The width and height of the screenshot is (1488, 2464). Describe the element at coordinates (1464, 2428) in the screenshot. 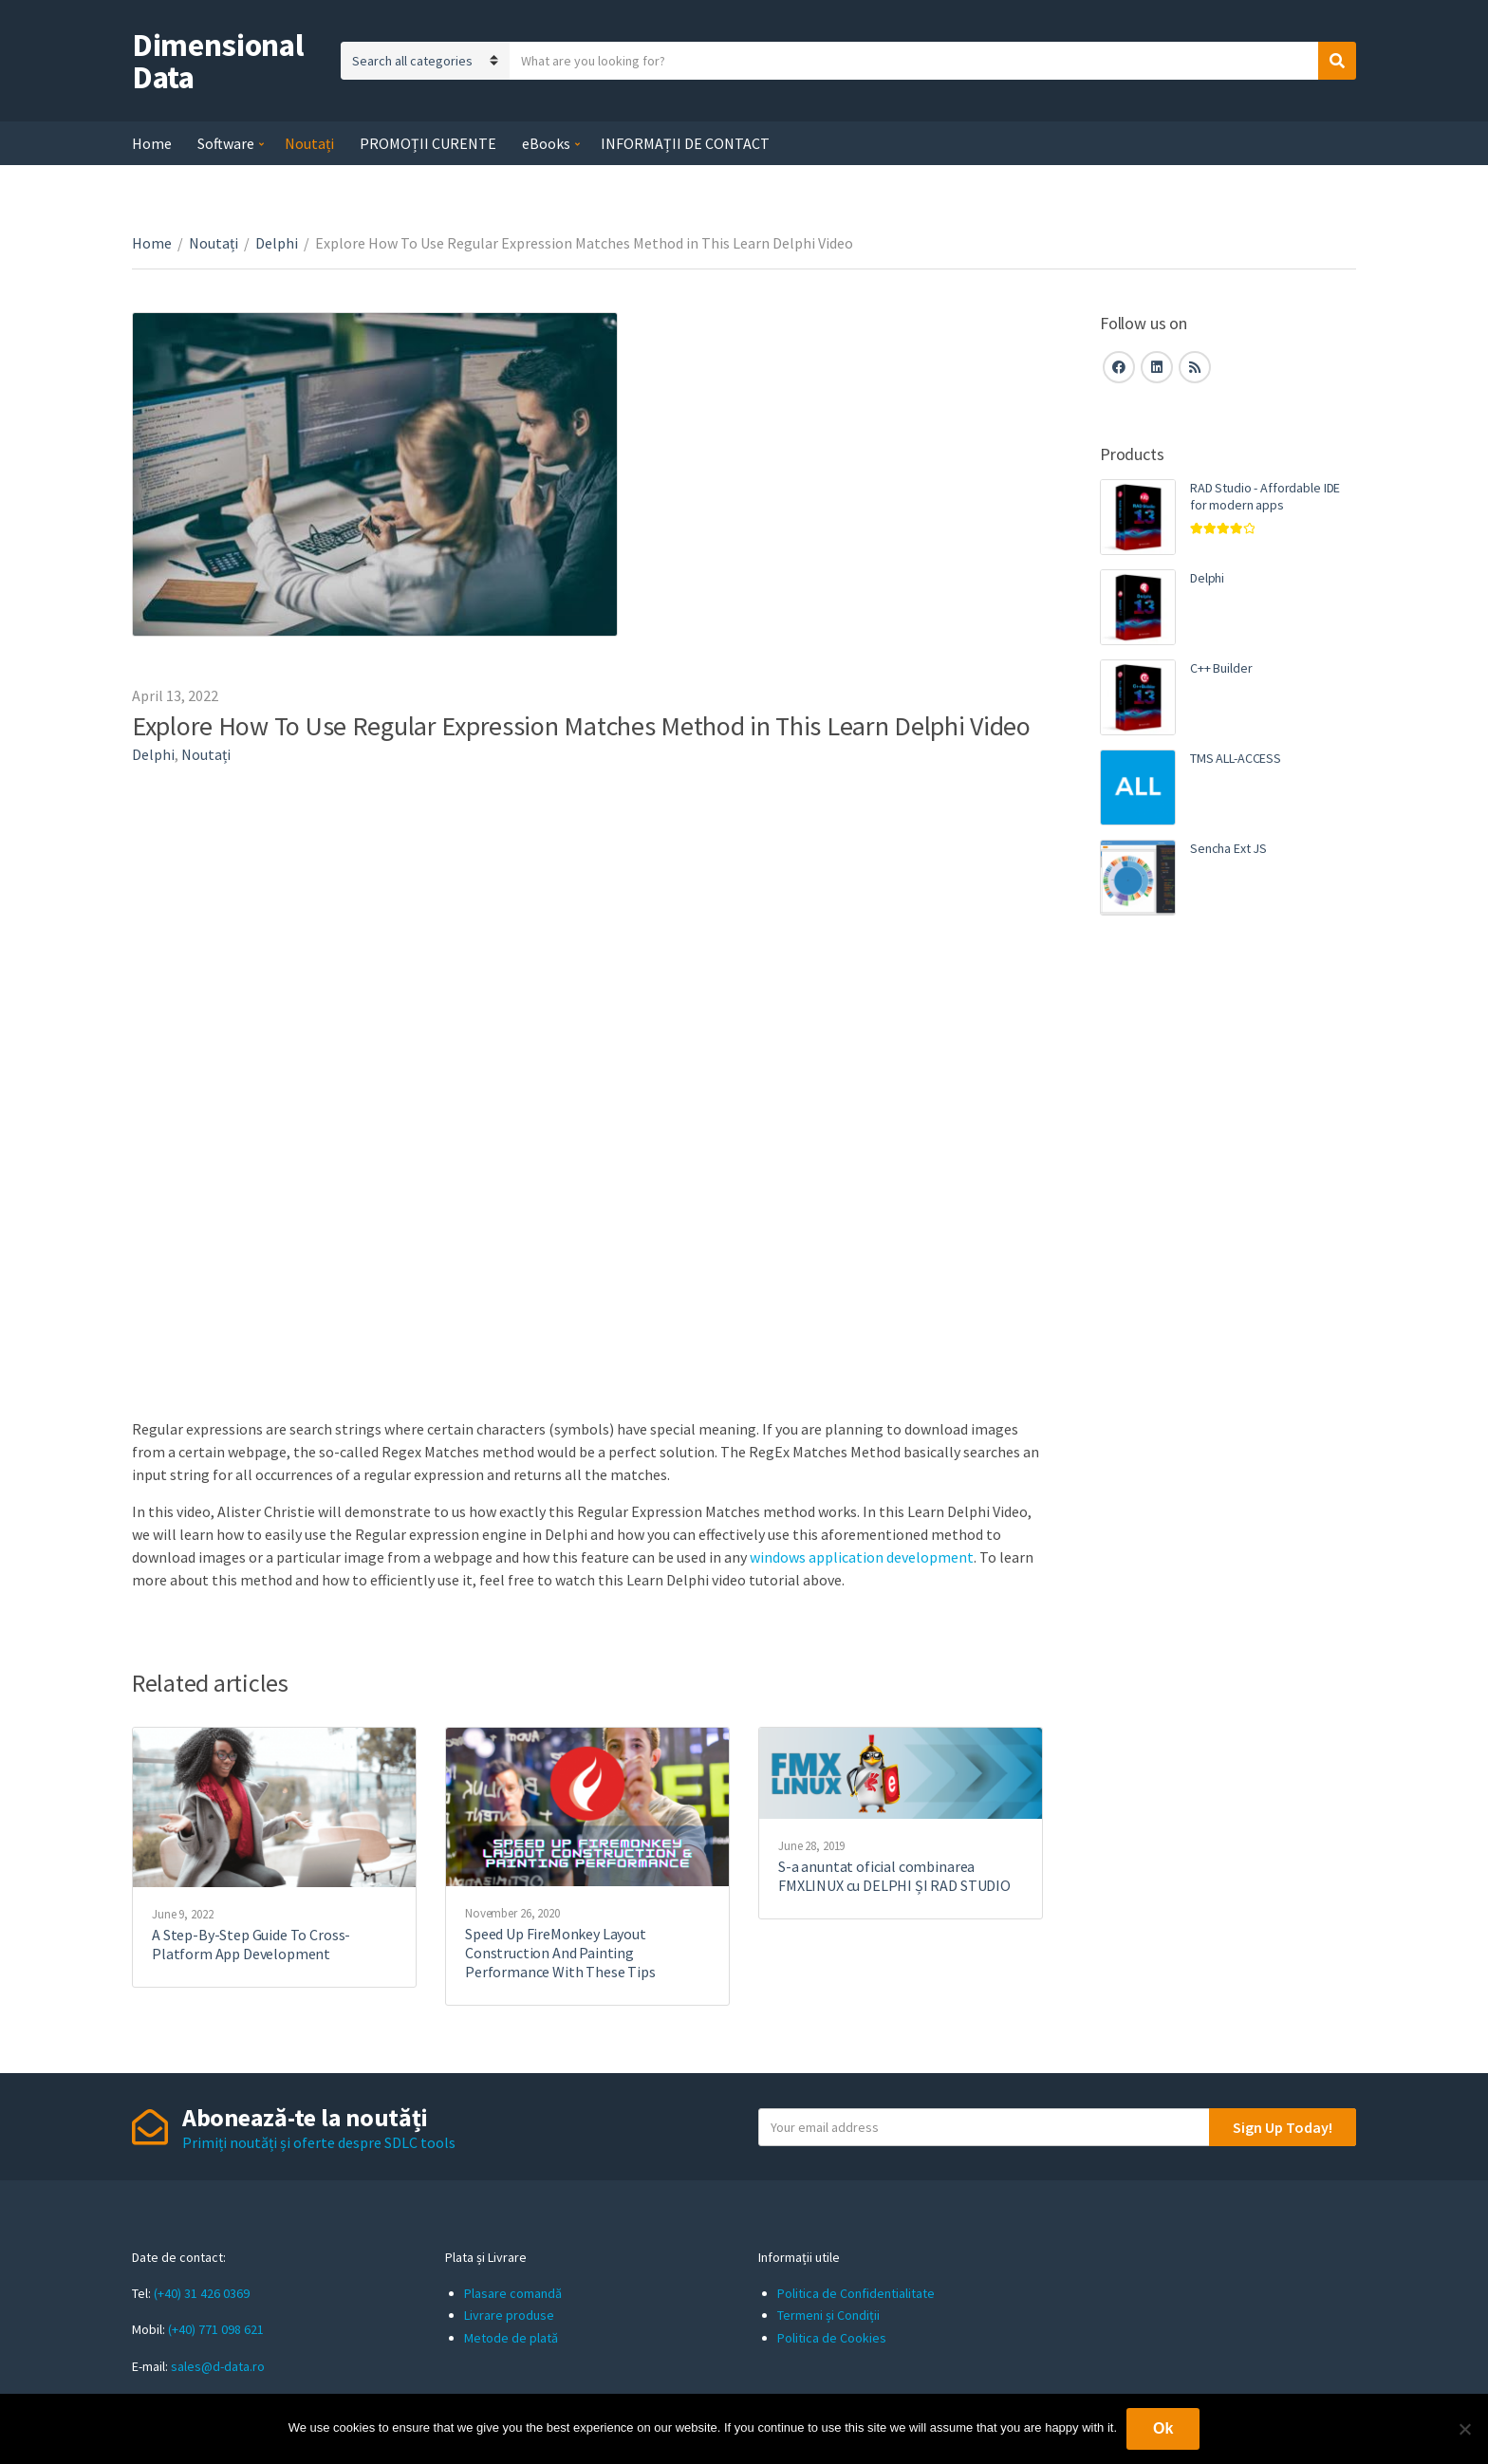

I see `[No]` at that location.